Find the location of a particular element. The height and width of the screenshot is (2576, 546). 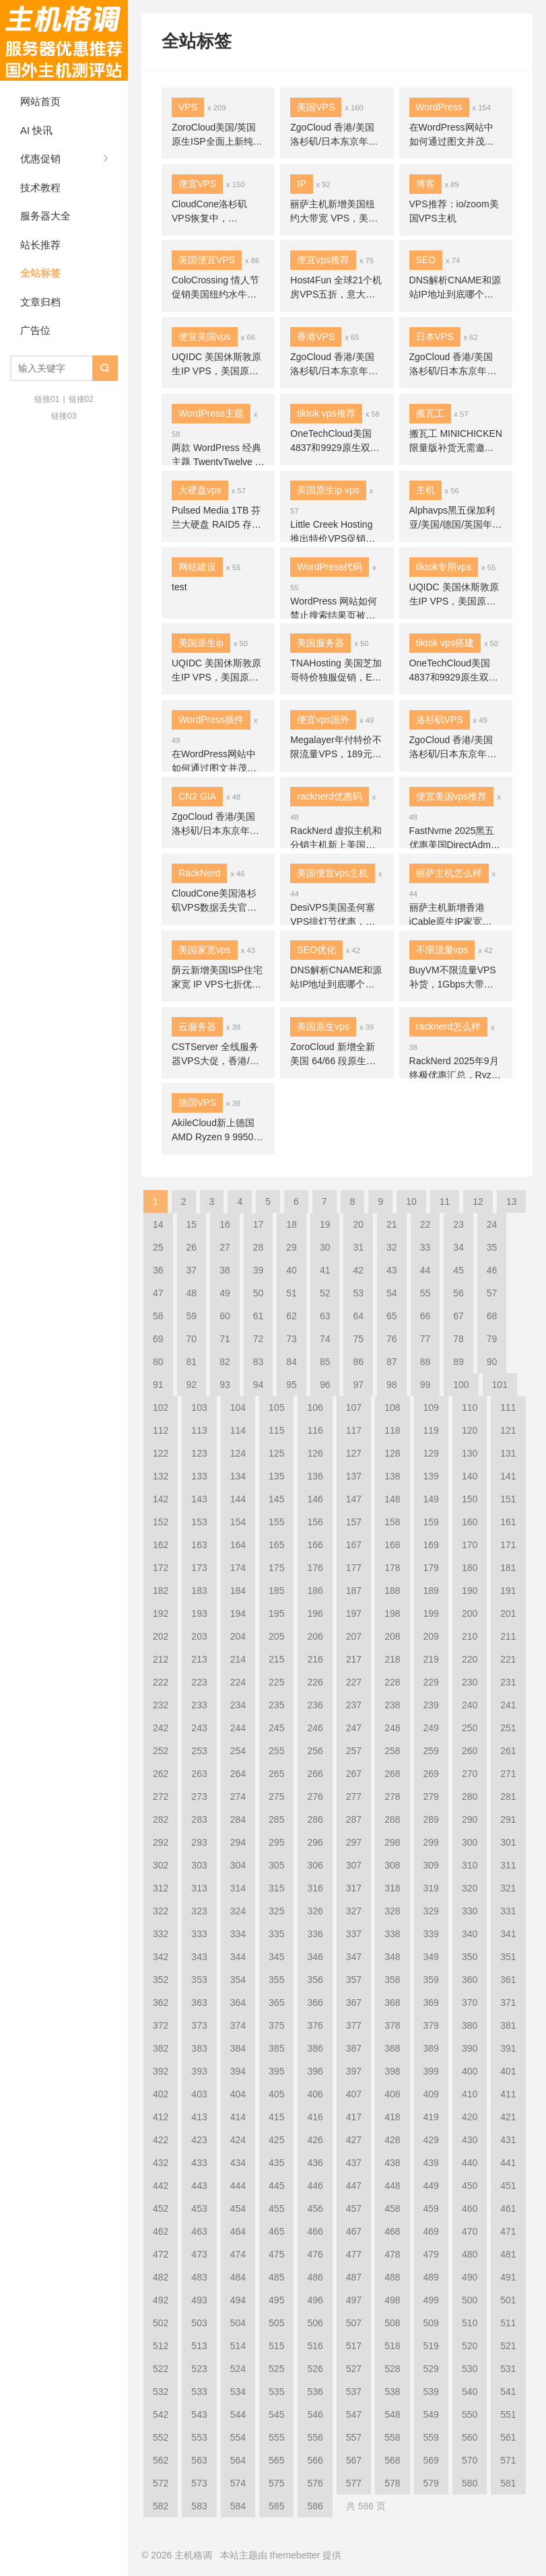

361 is located at coordinates (508, 1979).